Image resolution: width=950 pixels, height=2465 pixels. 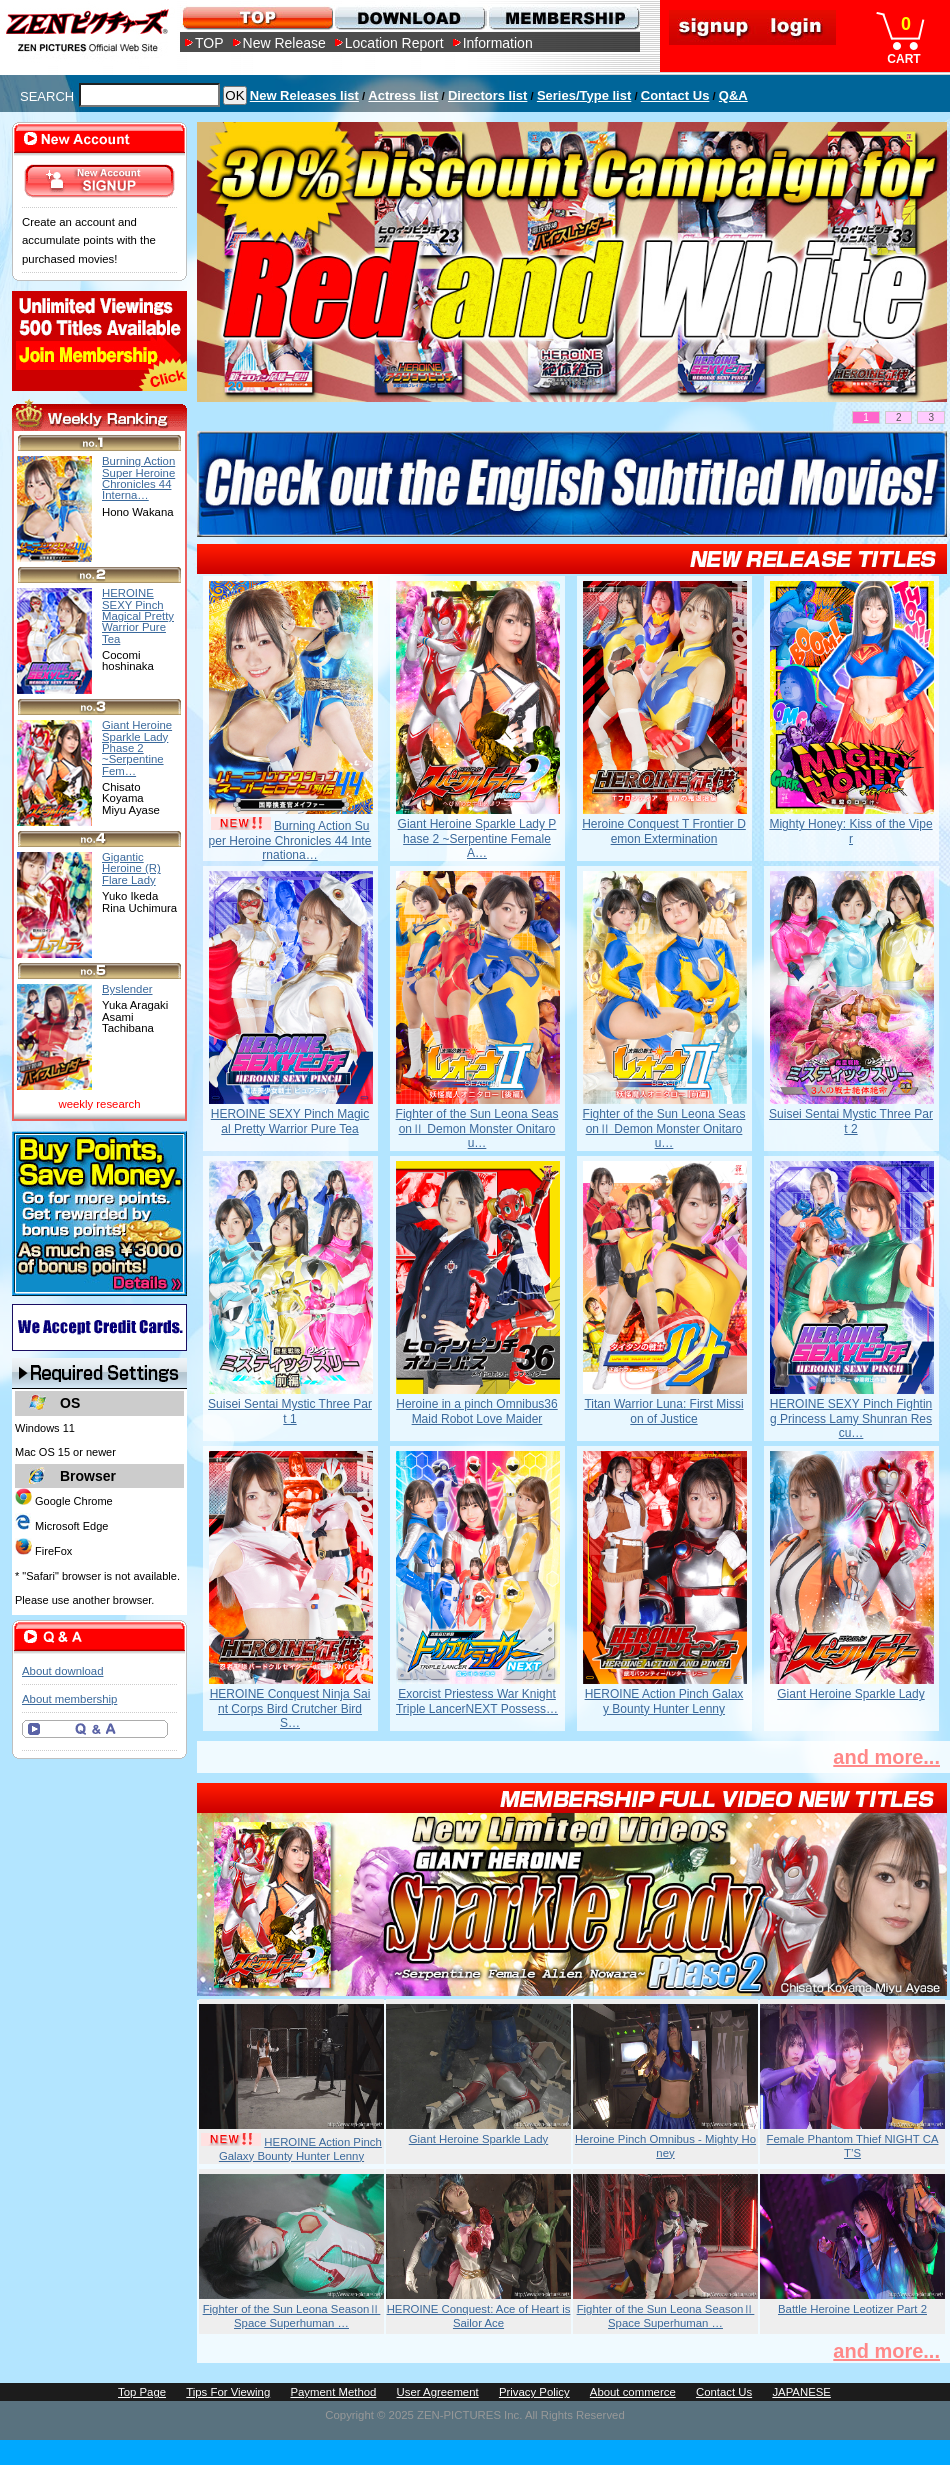 What do you see at coordinates (292, 2316) in the screenshot?
I see `Fighter of the Sun Leona SeasonⅡ Space Superhuman …` at bounding box center [292, 2316].